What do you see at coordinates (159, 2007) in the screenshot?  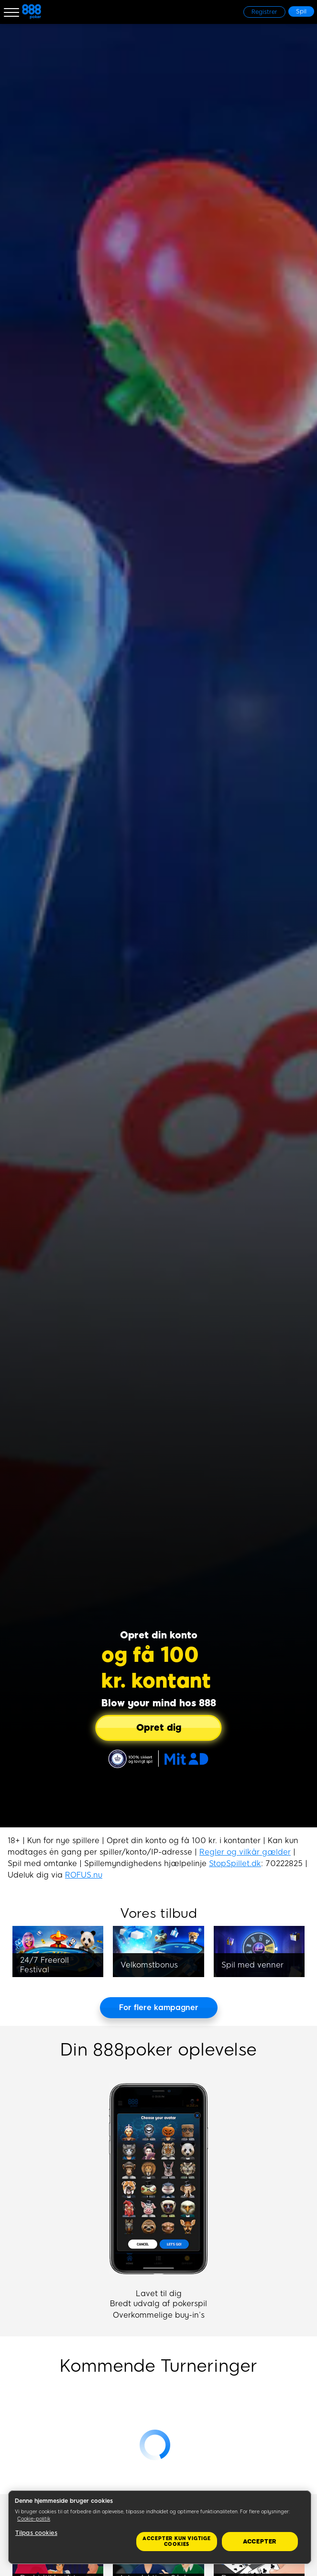 I see `[For flere kampagner]` at bounding box center [159, 2007].